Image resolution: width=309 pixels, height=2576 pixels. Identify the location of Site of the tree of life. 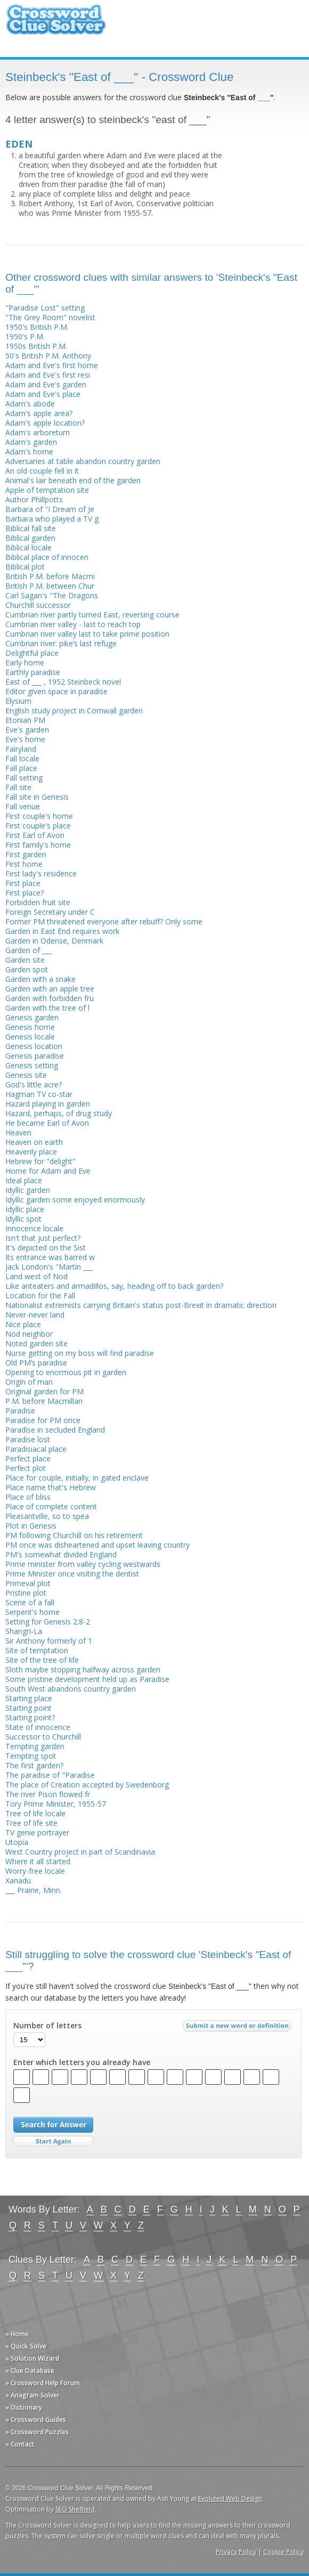
(42, 1660).